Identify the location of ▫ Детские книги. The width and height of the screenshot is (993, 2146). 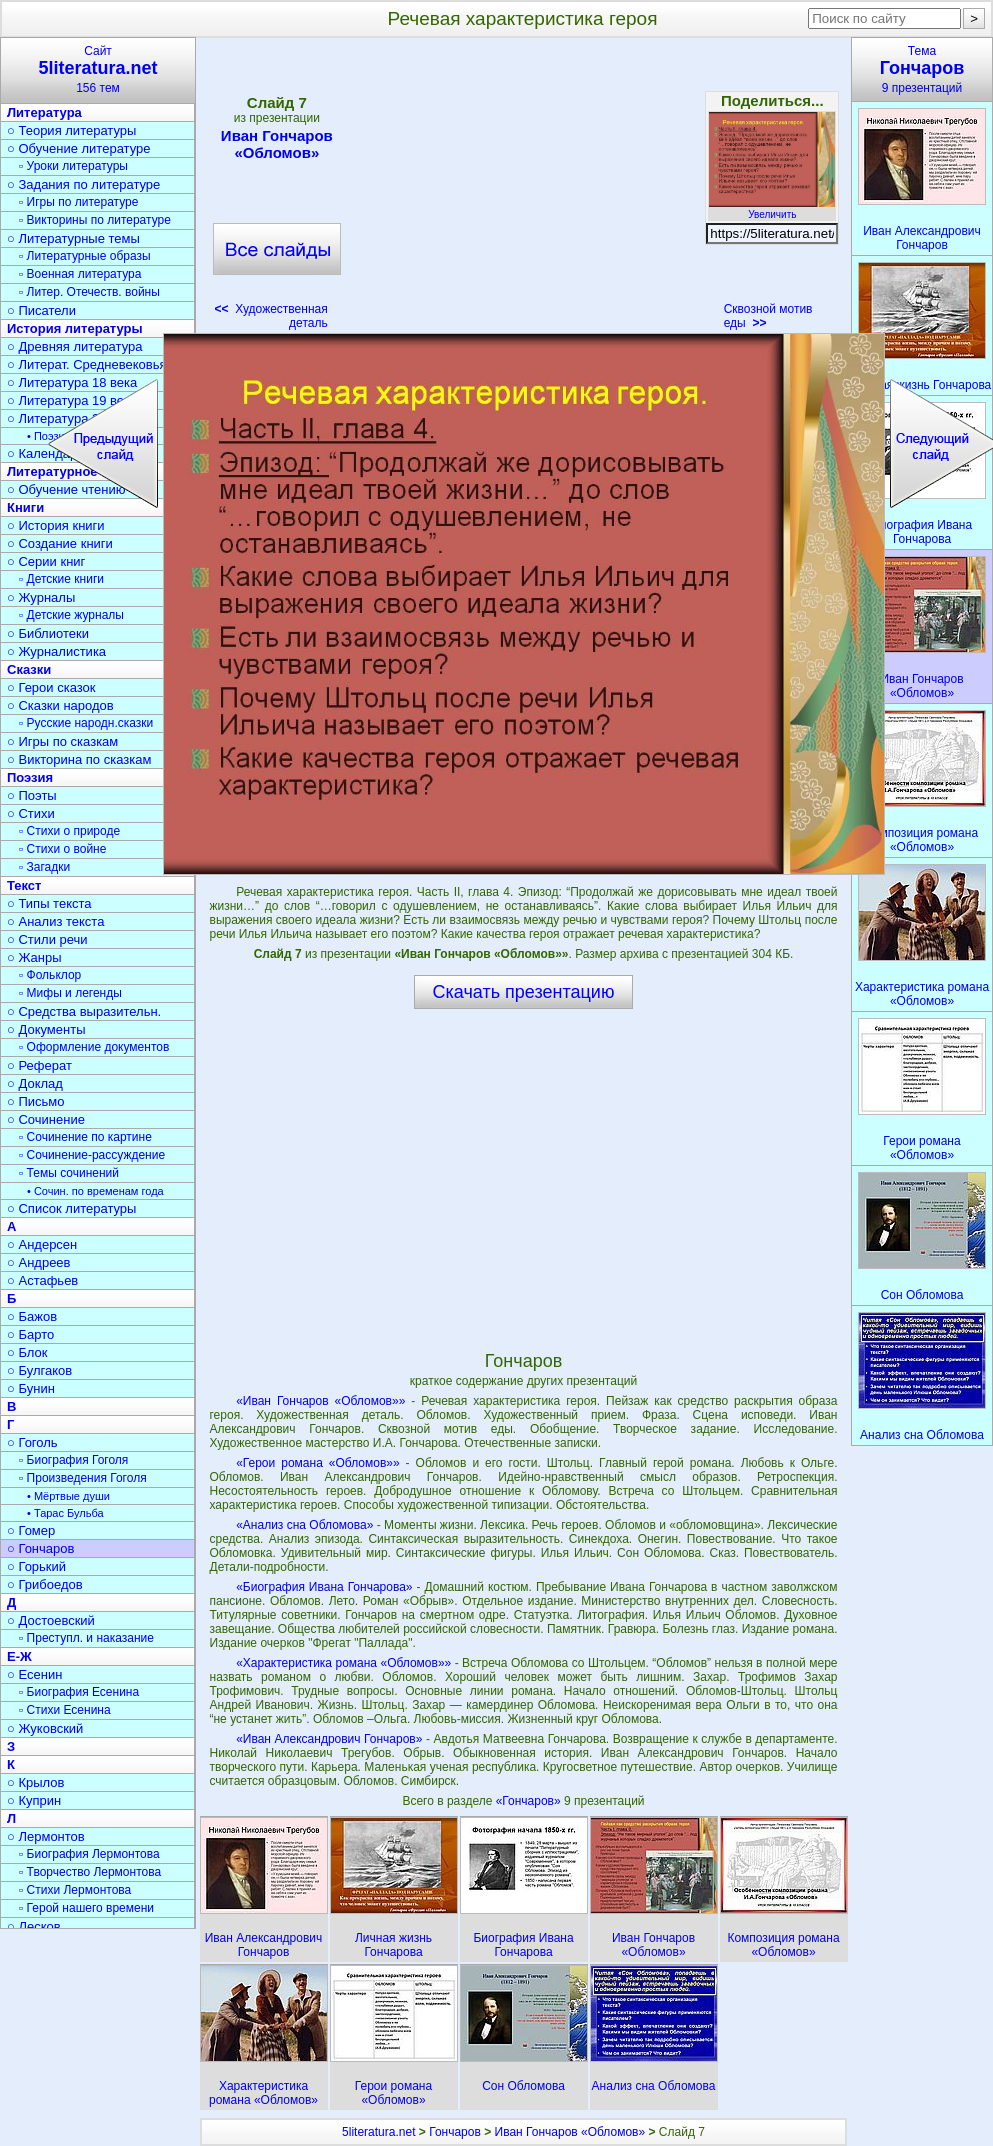
(61, 579).